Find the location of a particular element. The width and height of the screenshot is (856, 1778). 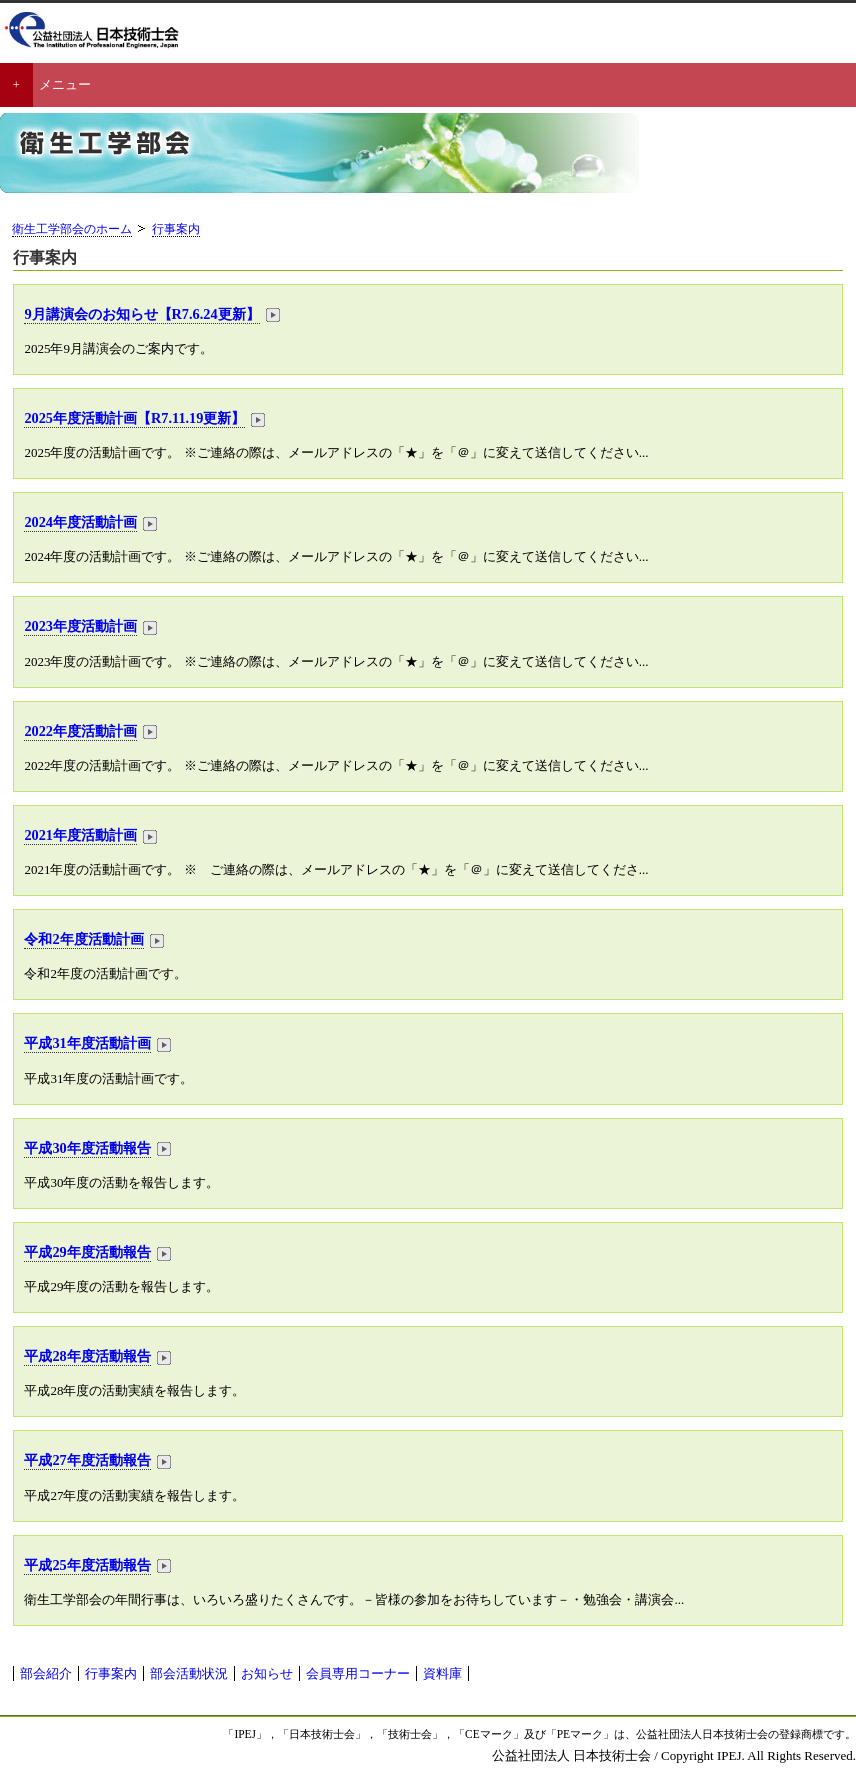

お知らせ is located at coordinates (267, 1673).